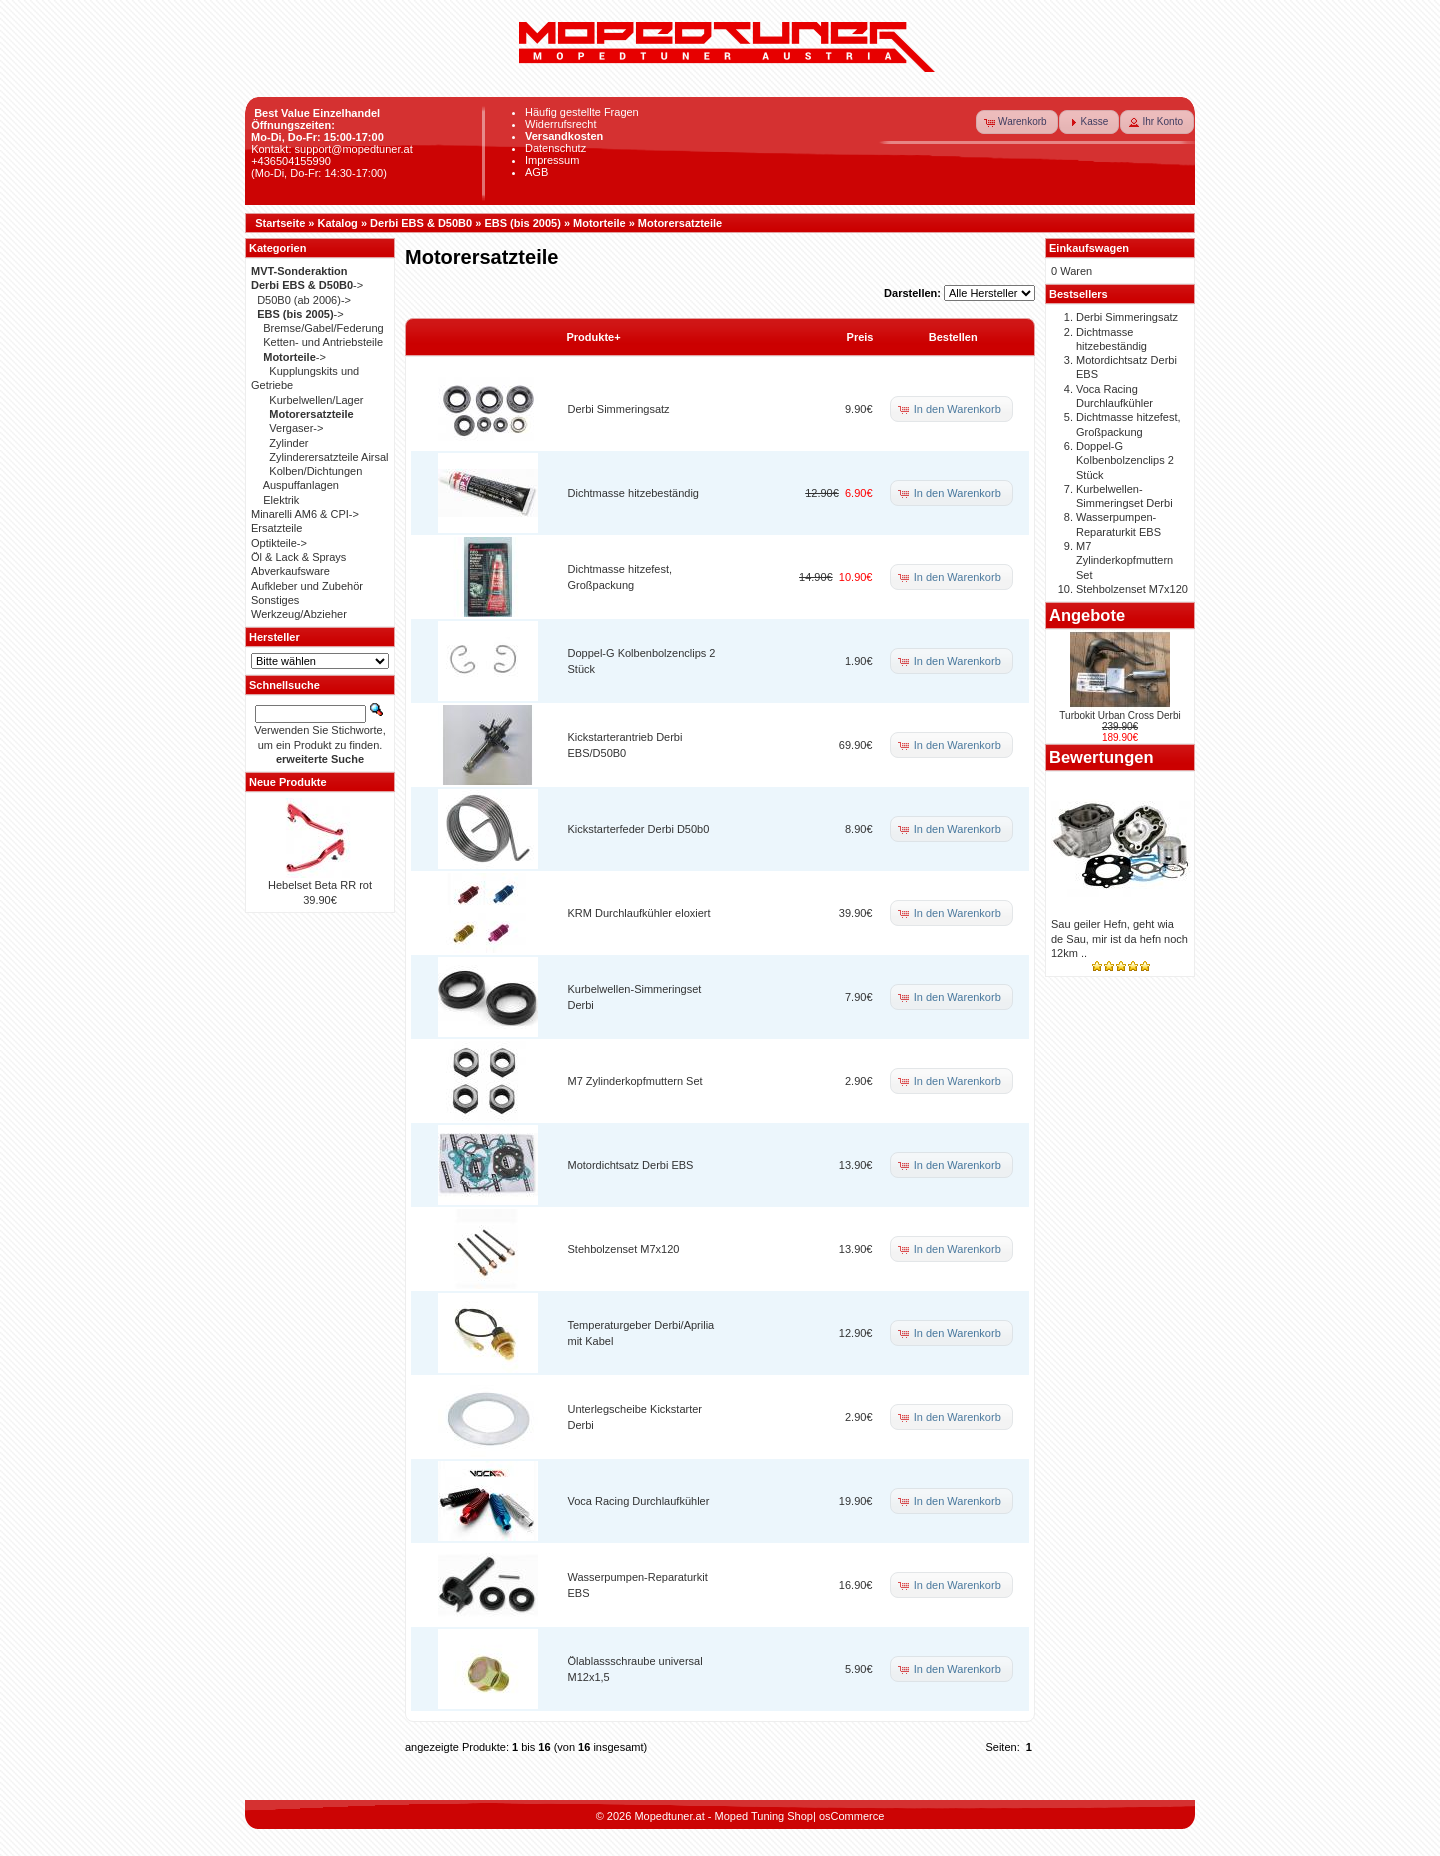  I want to click on Einkaufswagen, so click(1089, 248).